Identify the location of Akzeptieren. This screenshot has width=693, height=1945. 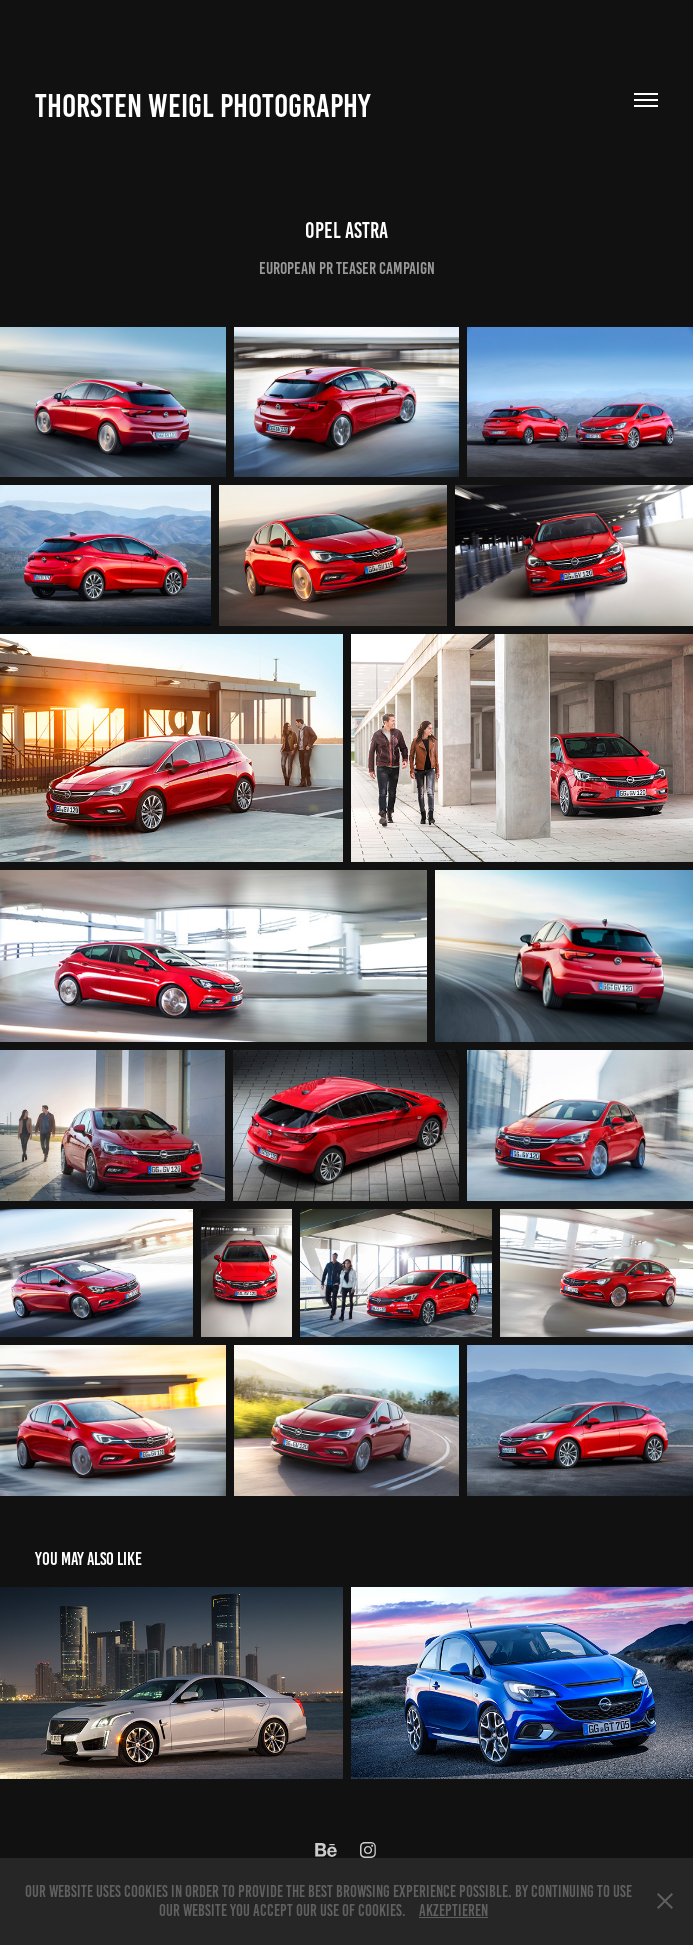
(453, 1910).